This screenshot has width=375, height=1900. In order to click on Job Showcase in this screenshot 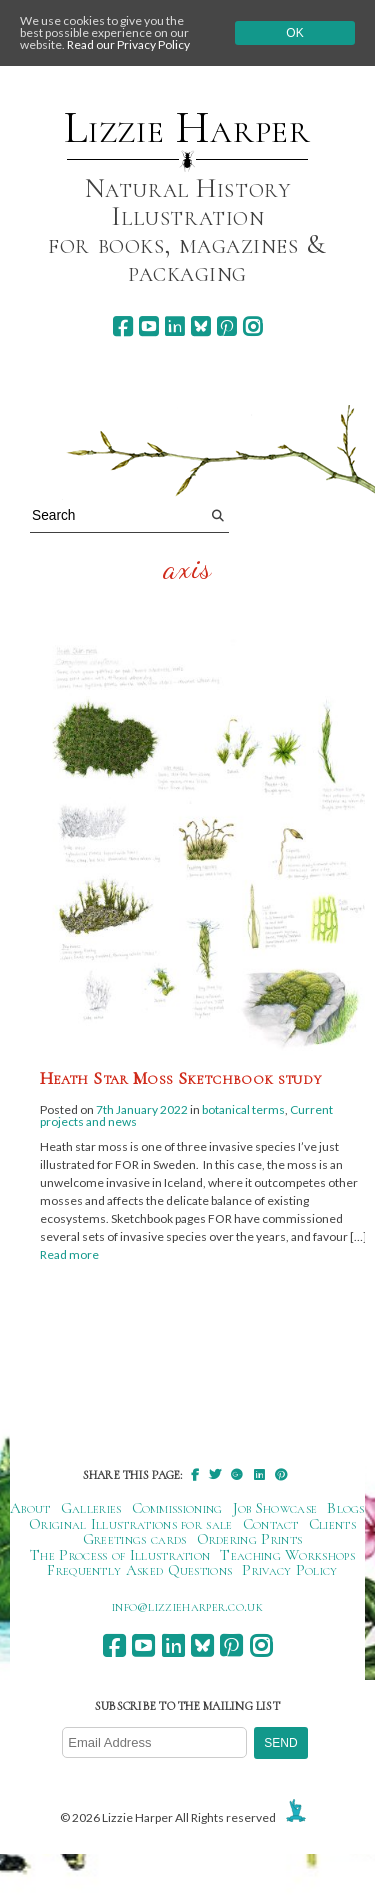, I will do `click(275, 1508)`.